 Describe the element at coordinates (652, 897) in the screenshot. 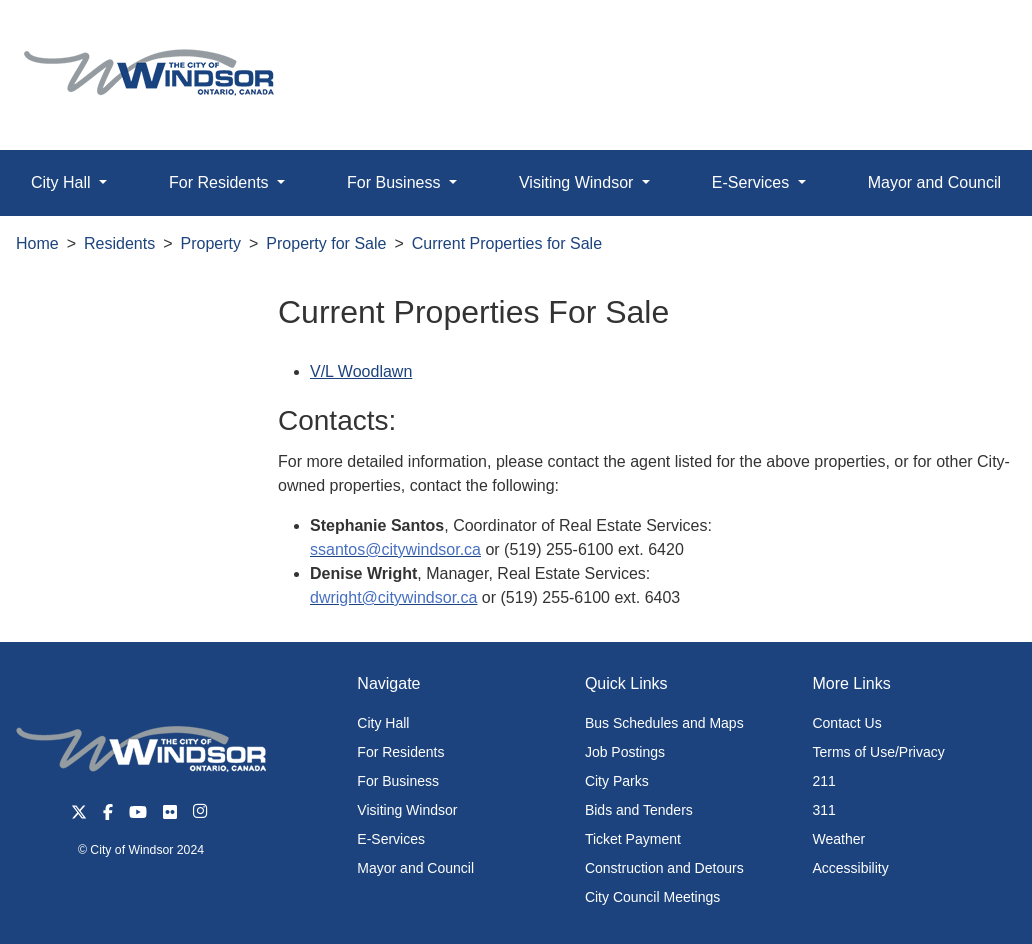

I see `City Council Meetings` at that location.